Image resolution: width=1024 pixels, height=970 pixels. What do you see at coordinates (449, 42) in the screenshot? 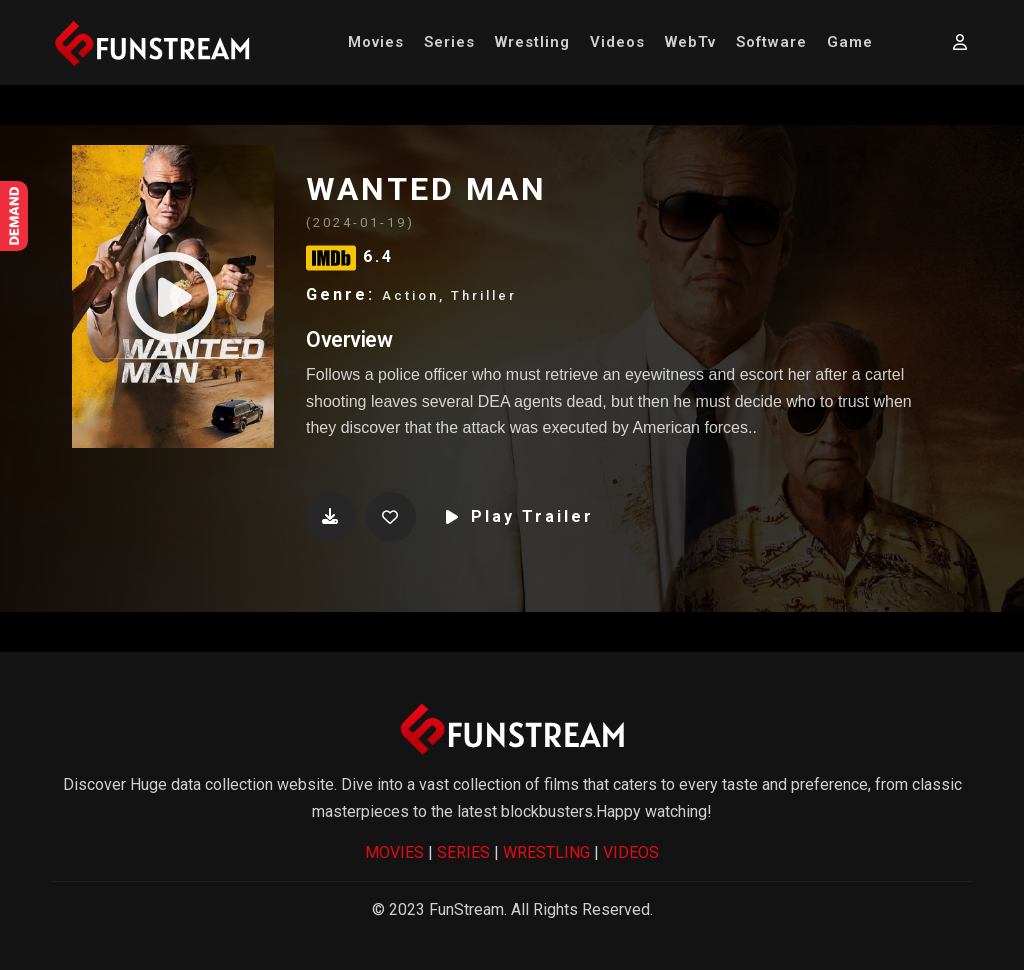
I see `Series` at bounding box center [449, 42].